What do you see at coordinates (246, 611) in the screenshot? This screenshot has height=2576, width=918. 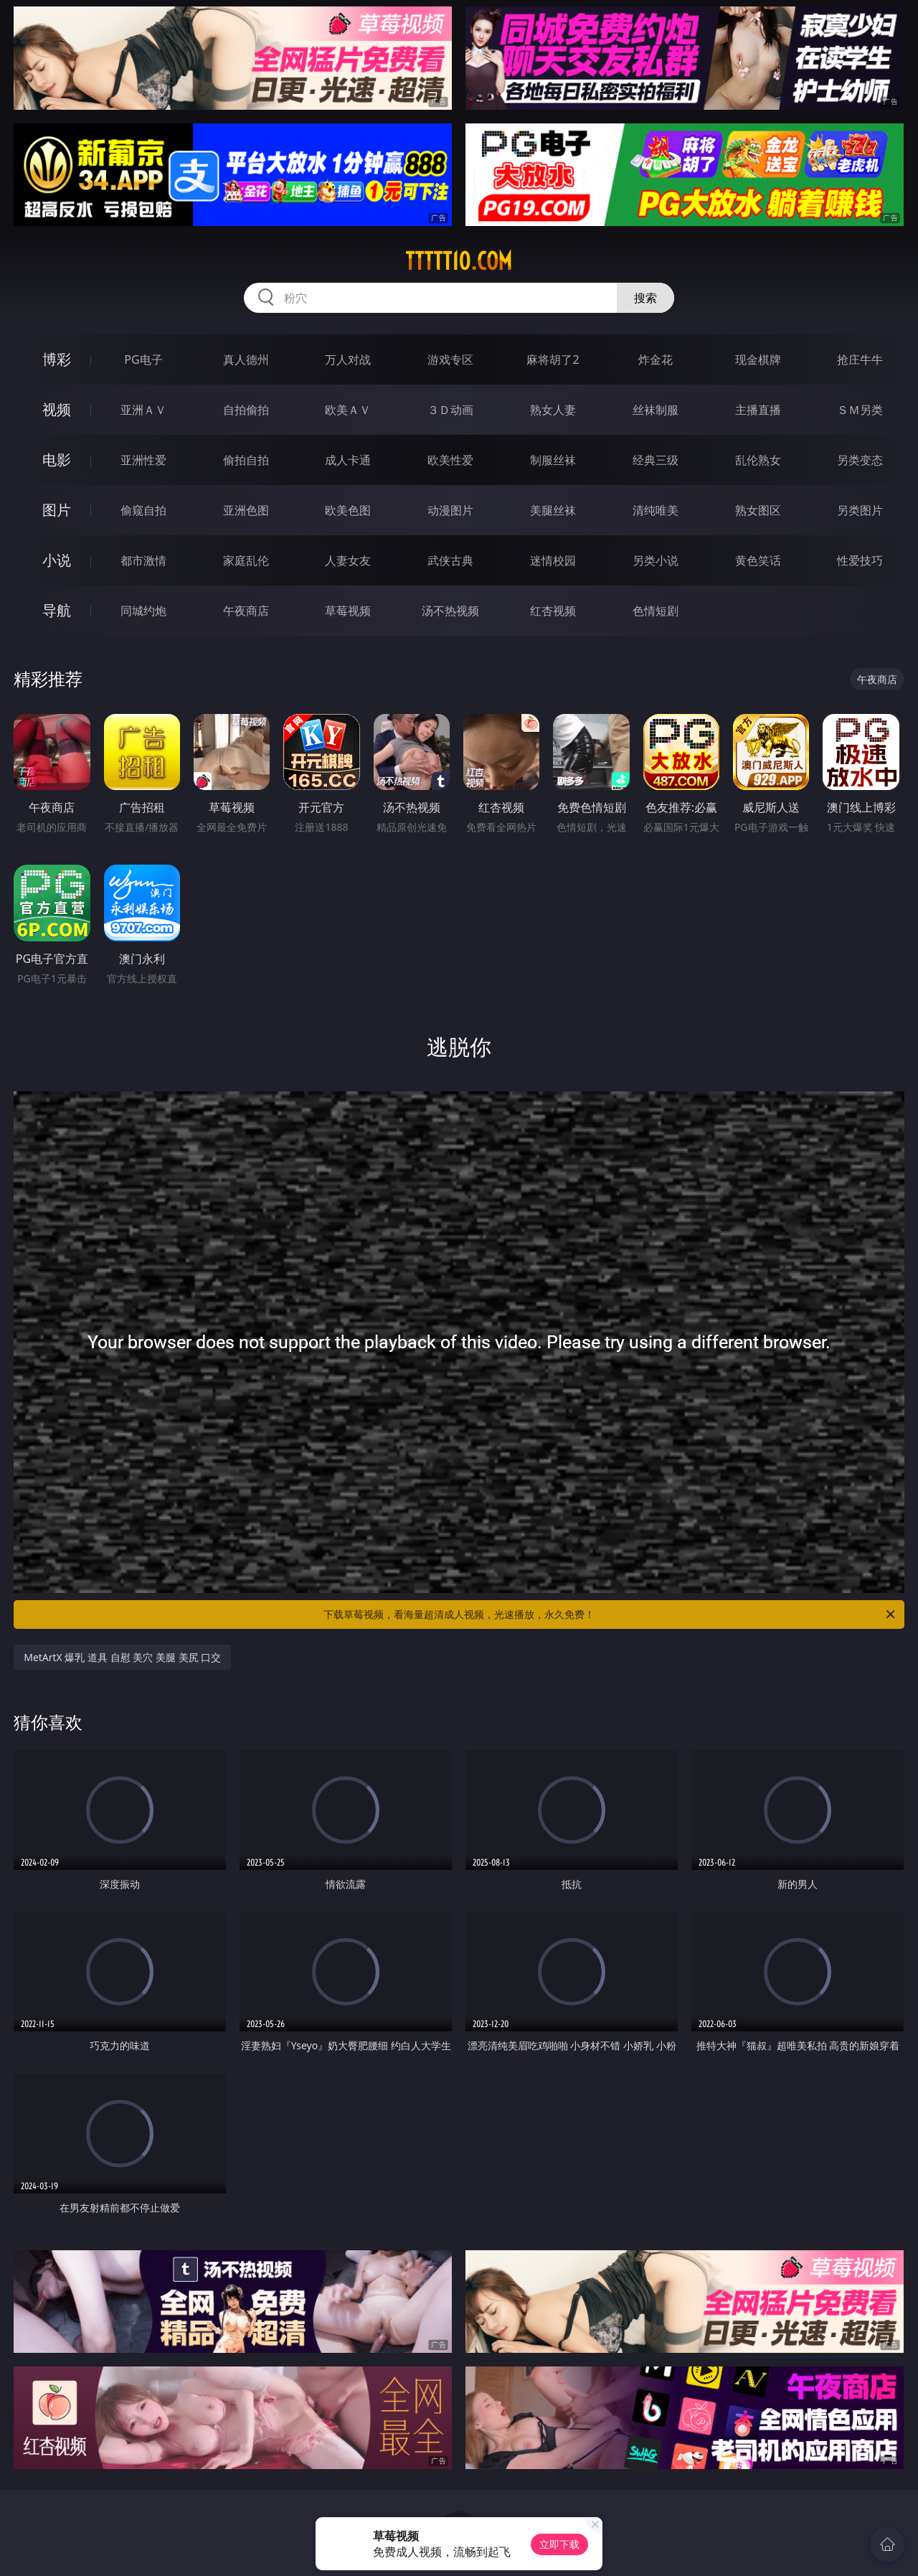 I see `午夜商店` at bounding box center [246, 611].